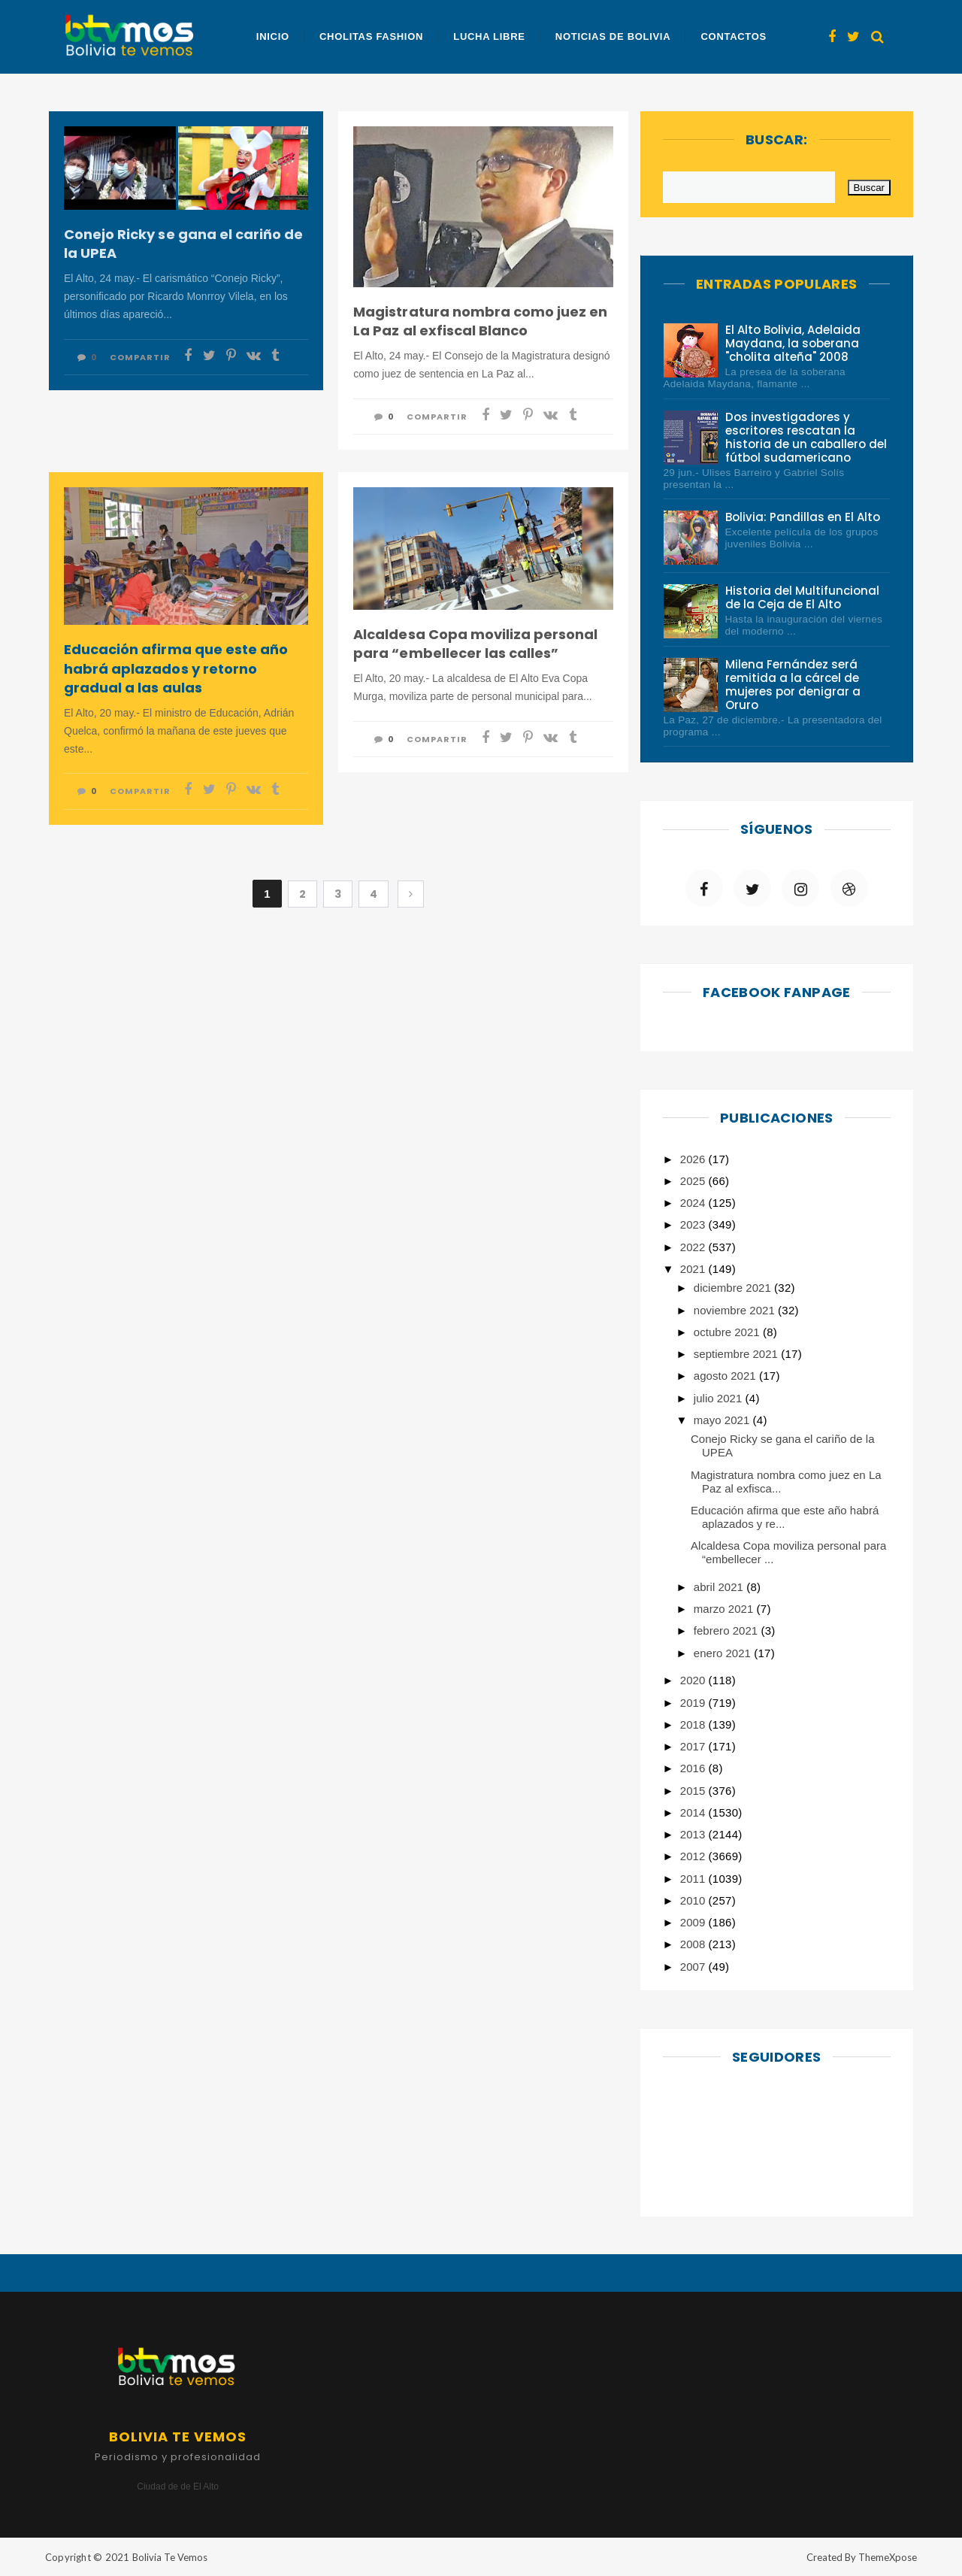 This screenshot has width=962, height=2576. What do you see at coordinates (176, 668) in the screenshot?
I see `Educación afirma que este año habrá aplazados y retorno gradual a las aulas` at bounding box center [176, 668].